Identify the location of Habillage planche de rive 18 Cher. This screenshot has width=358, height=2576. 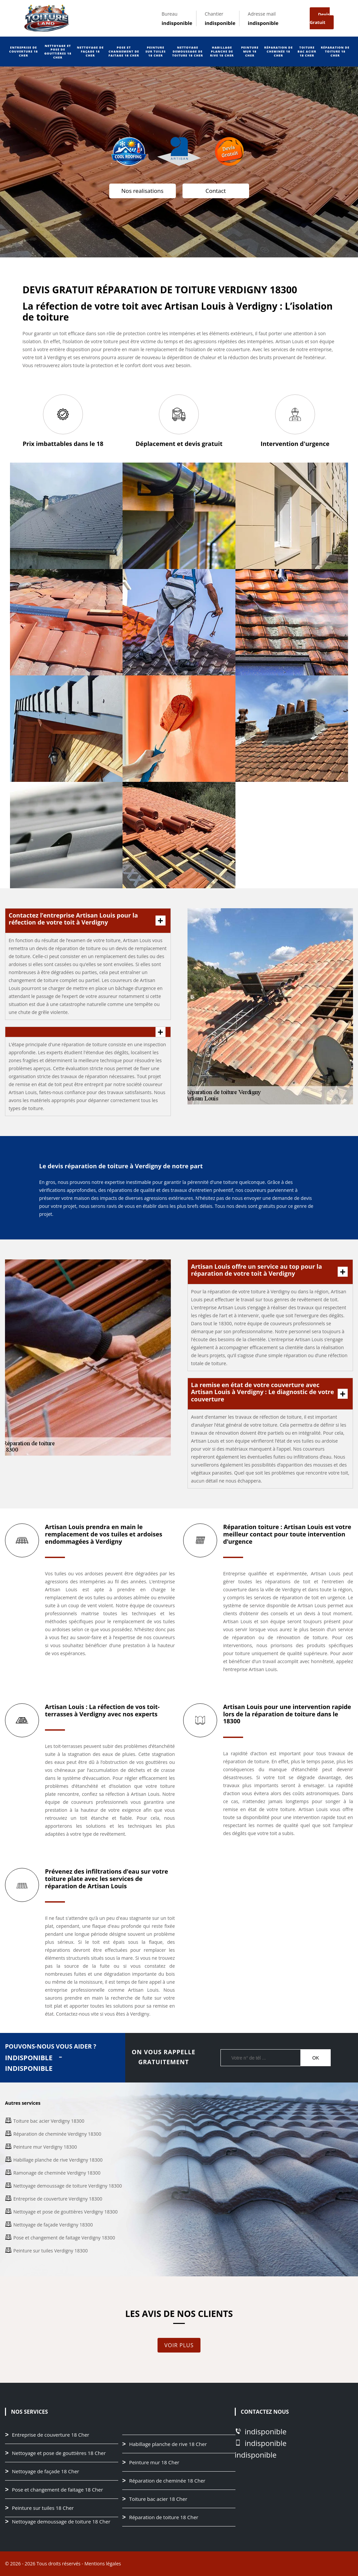
(222, 51).